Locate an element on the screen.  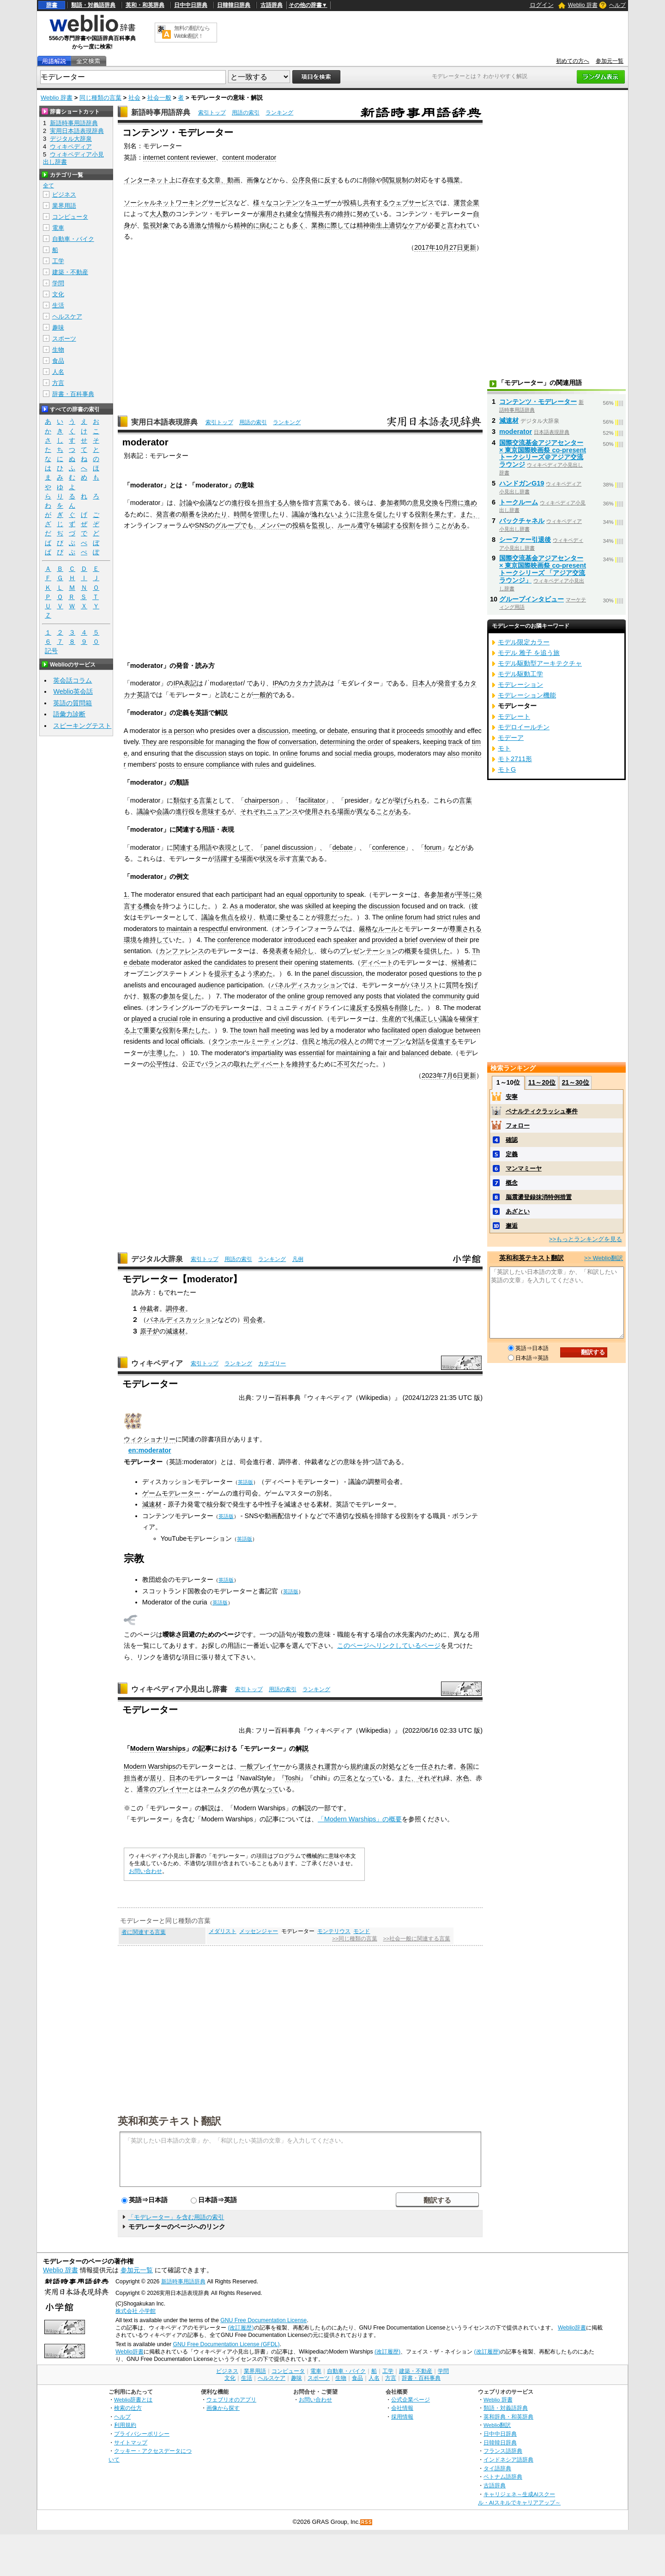
調停者 is located at coordinates (175, 1308).